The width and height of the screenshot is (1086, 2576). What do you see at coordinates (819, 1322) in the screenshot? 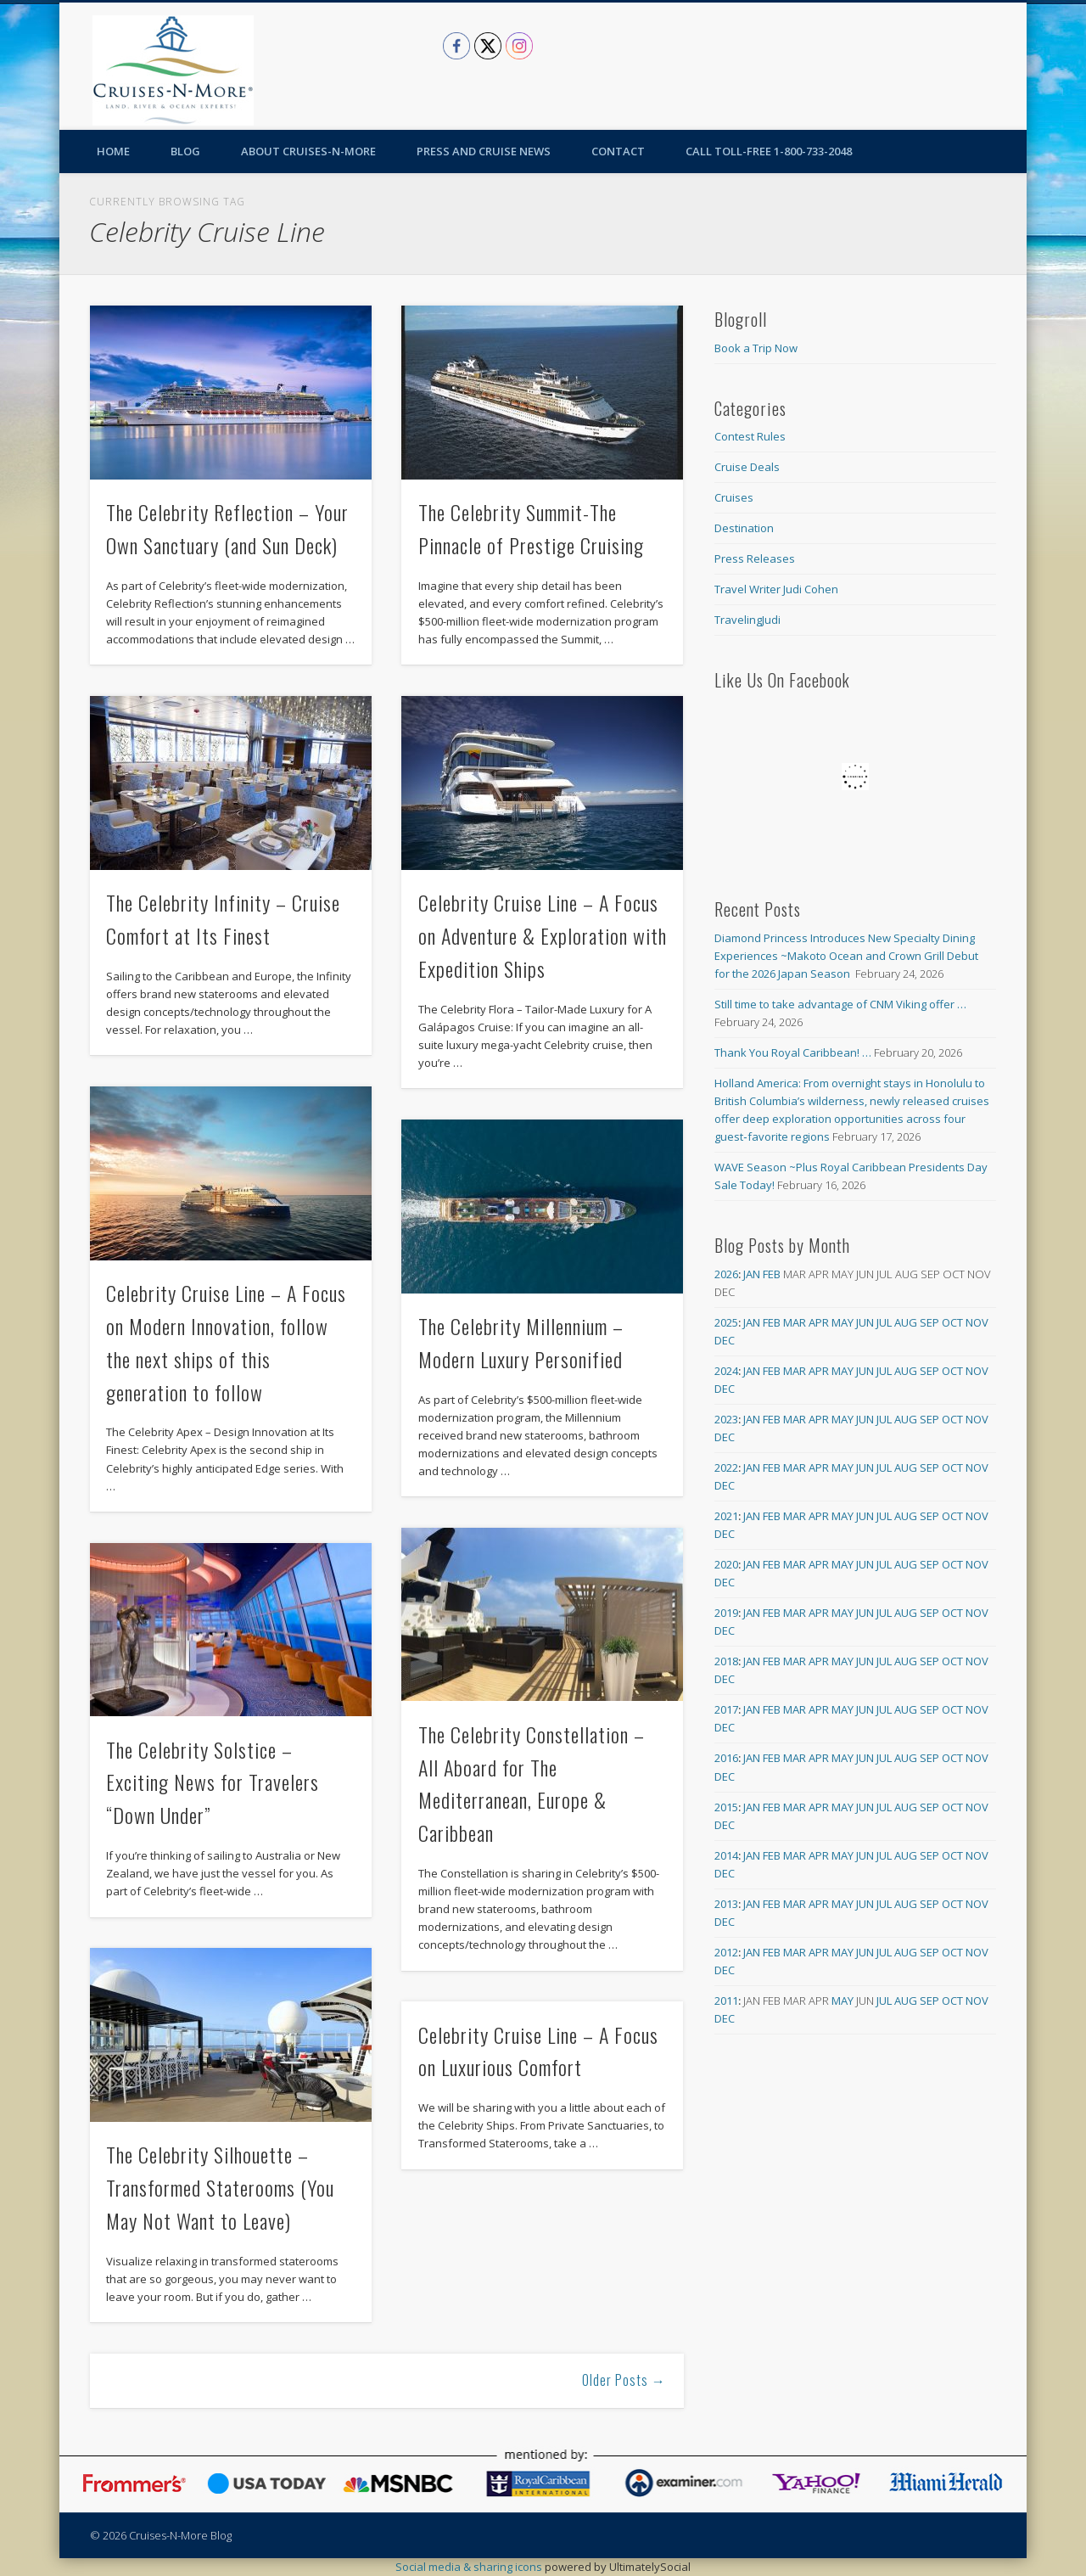
I see `Apr` at bounding box center [819, 1322].